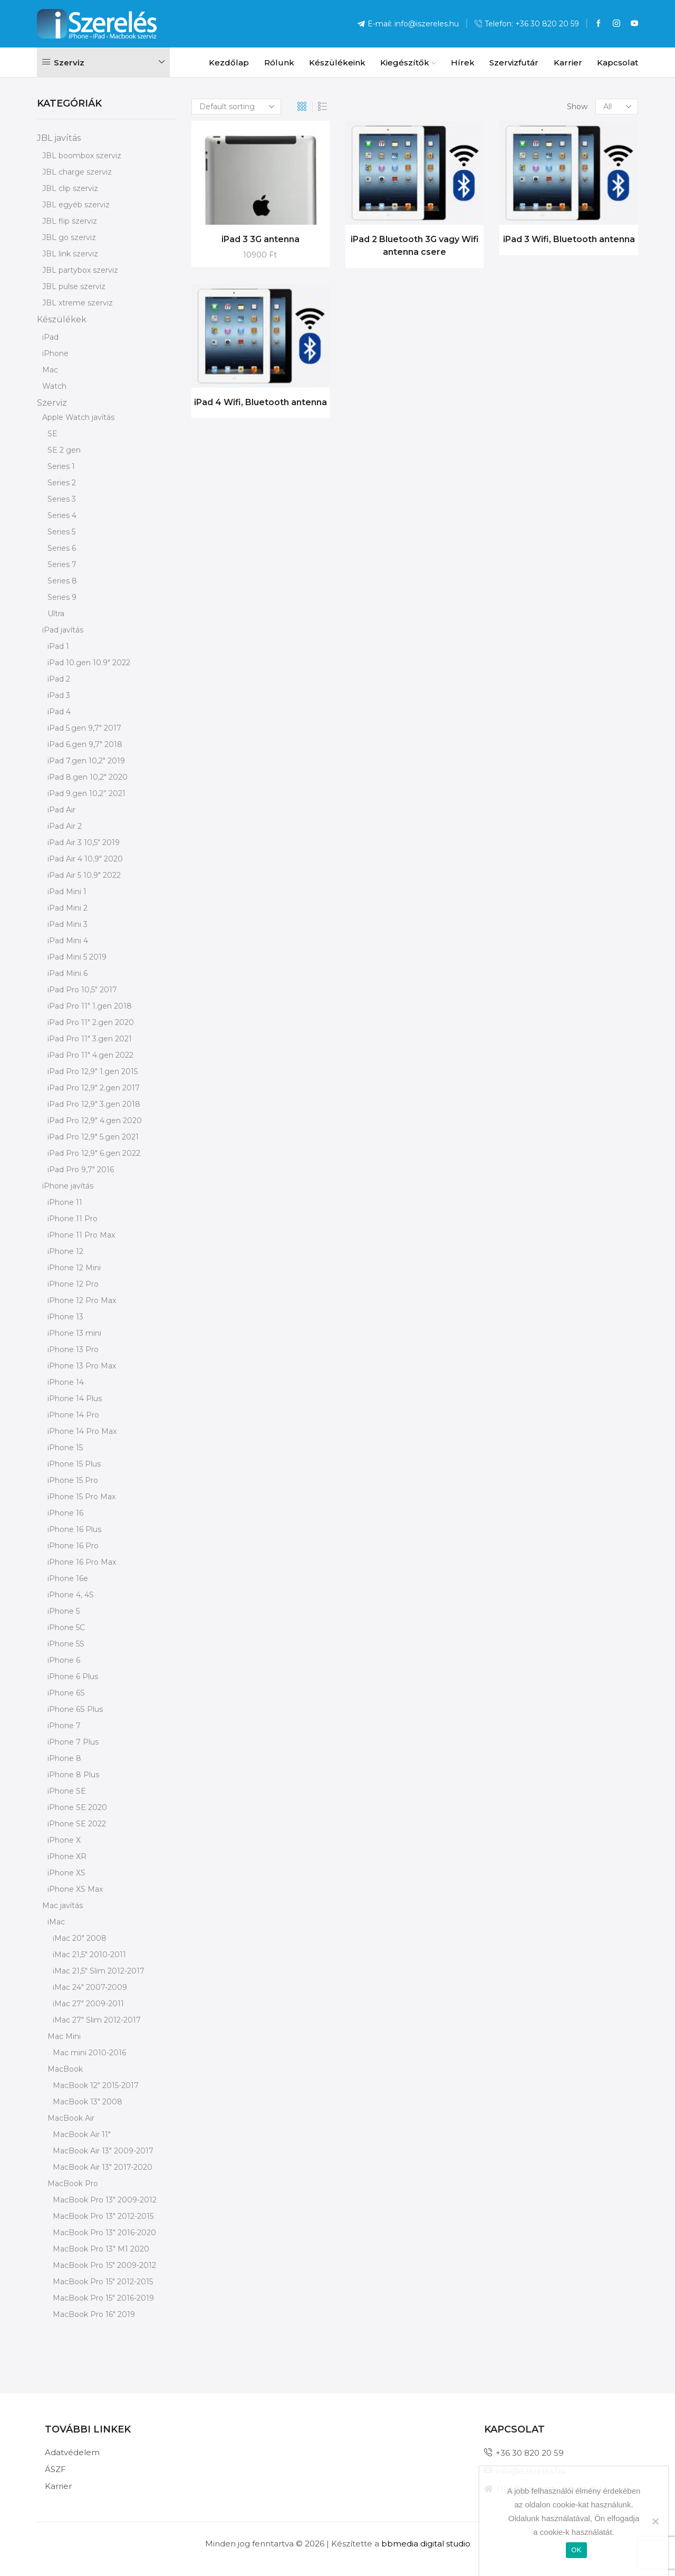 This screenshot has width=675, height=2576. I want to click on iPhone 16, so click(65, 1513).